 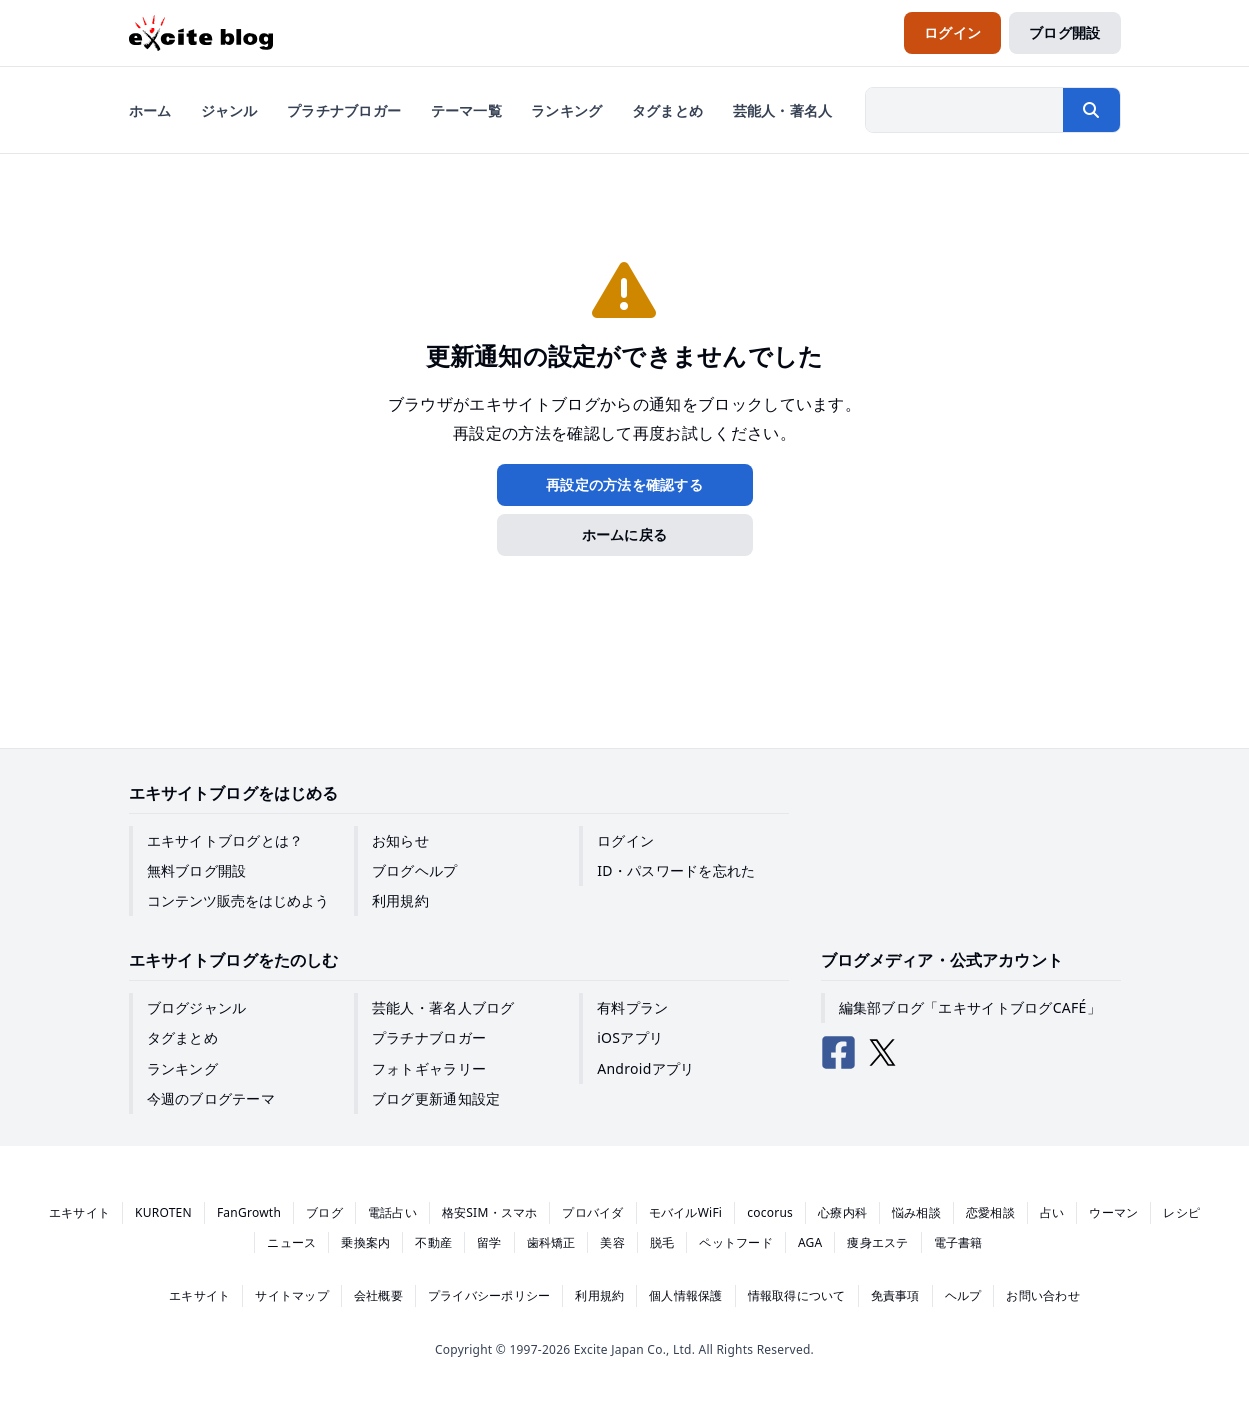 What do you see at coordinates (429, 1037) in the screenshot?
I see `プラチナブロガー` at bounding box center [429, 1037].